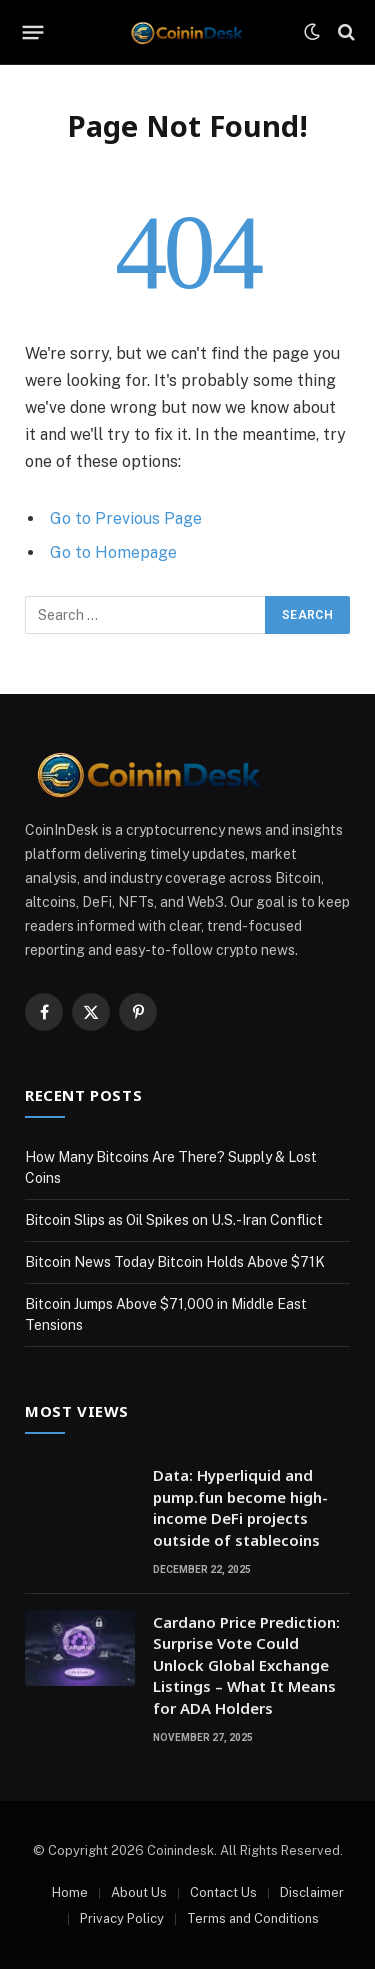 This screenshot has height=1969, width=375. What do you see at coordinates (113, 552) in the screenshot?
I see `Go to Homepage` at bounding box center [113, 552].